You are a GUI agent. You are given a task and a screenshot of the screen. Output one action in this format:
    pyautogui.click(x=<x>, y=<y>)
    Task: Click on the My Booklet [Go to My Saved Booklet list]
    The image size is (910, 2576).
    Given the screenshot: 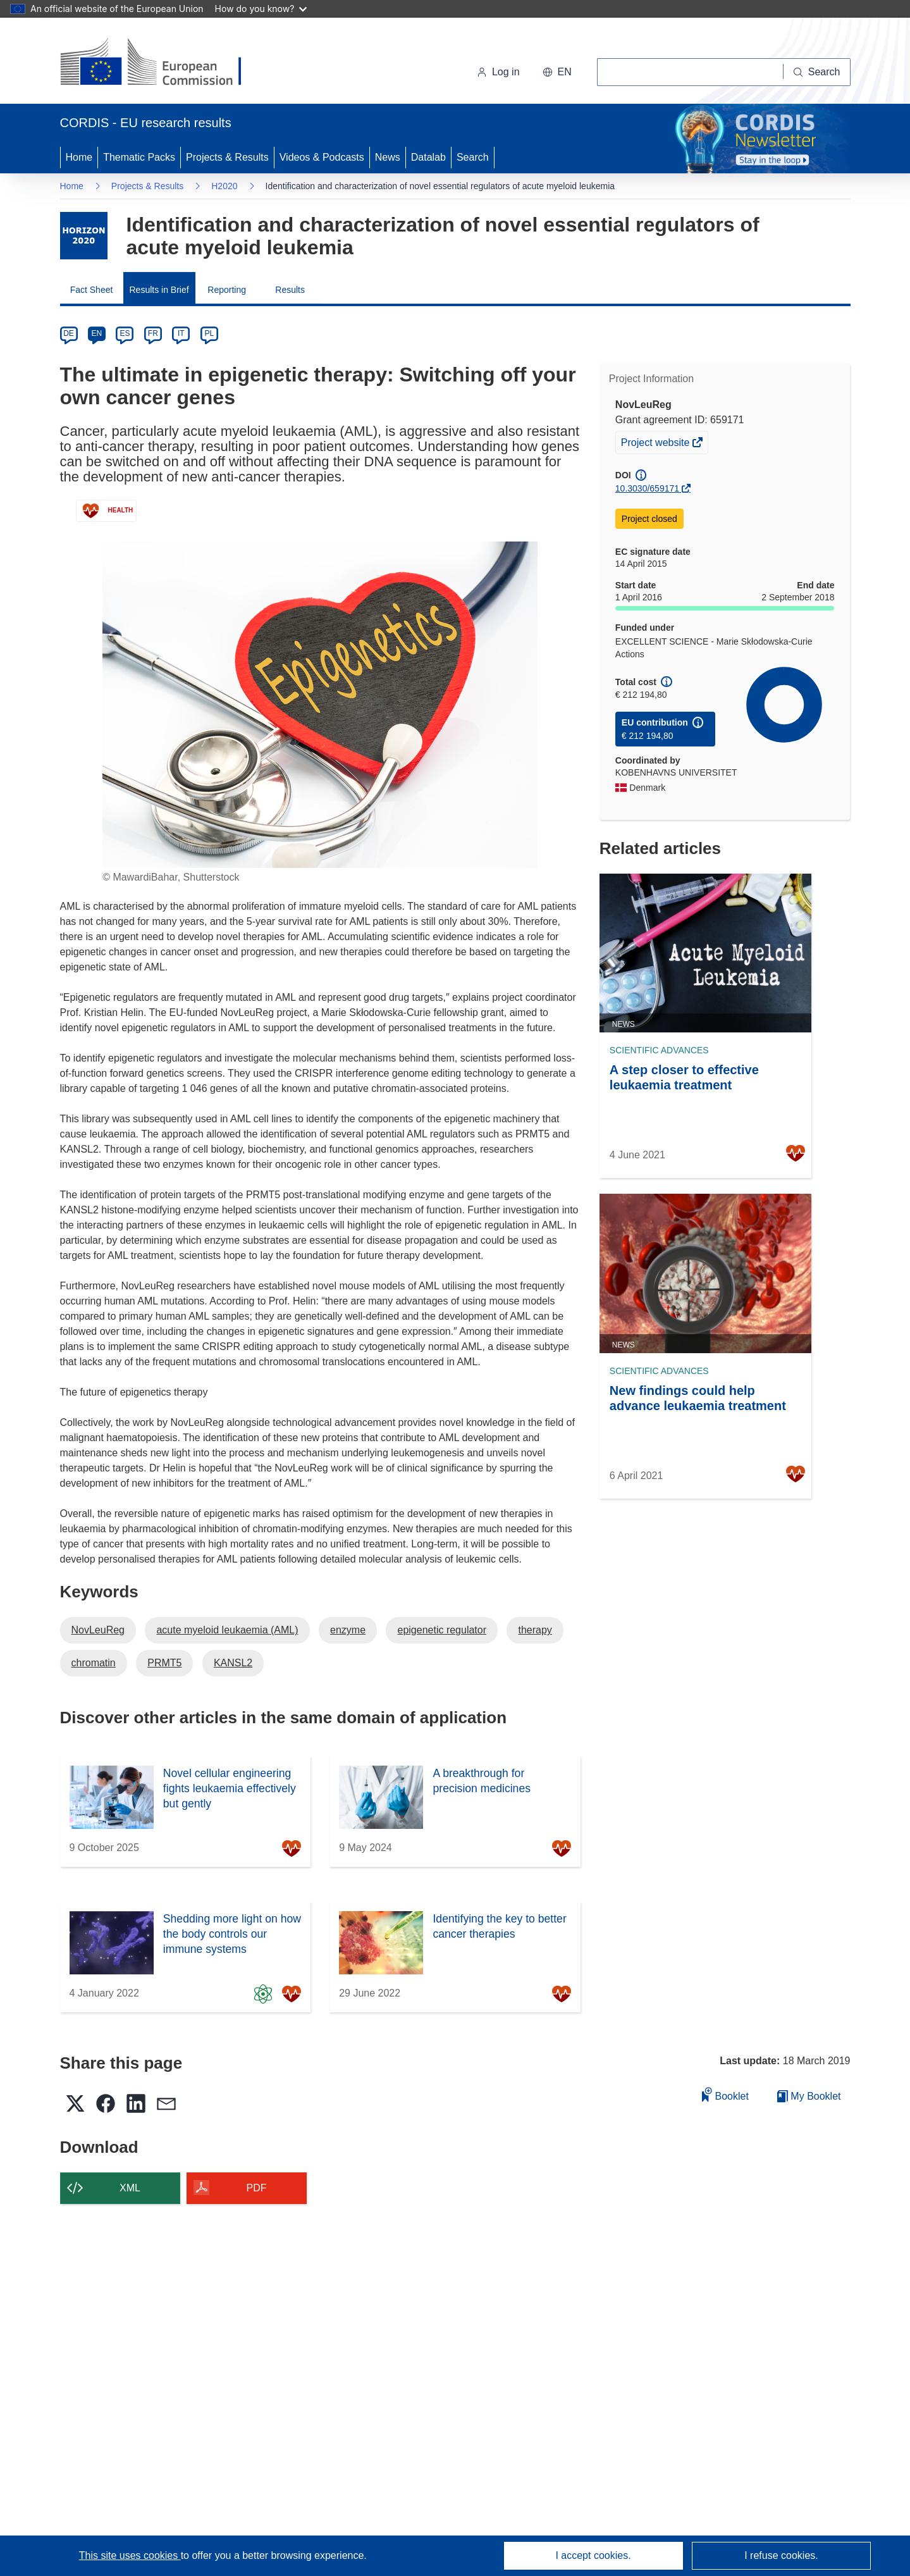 What is the action you would take?
    pyautogui.click(x=809, y=2096)
    